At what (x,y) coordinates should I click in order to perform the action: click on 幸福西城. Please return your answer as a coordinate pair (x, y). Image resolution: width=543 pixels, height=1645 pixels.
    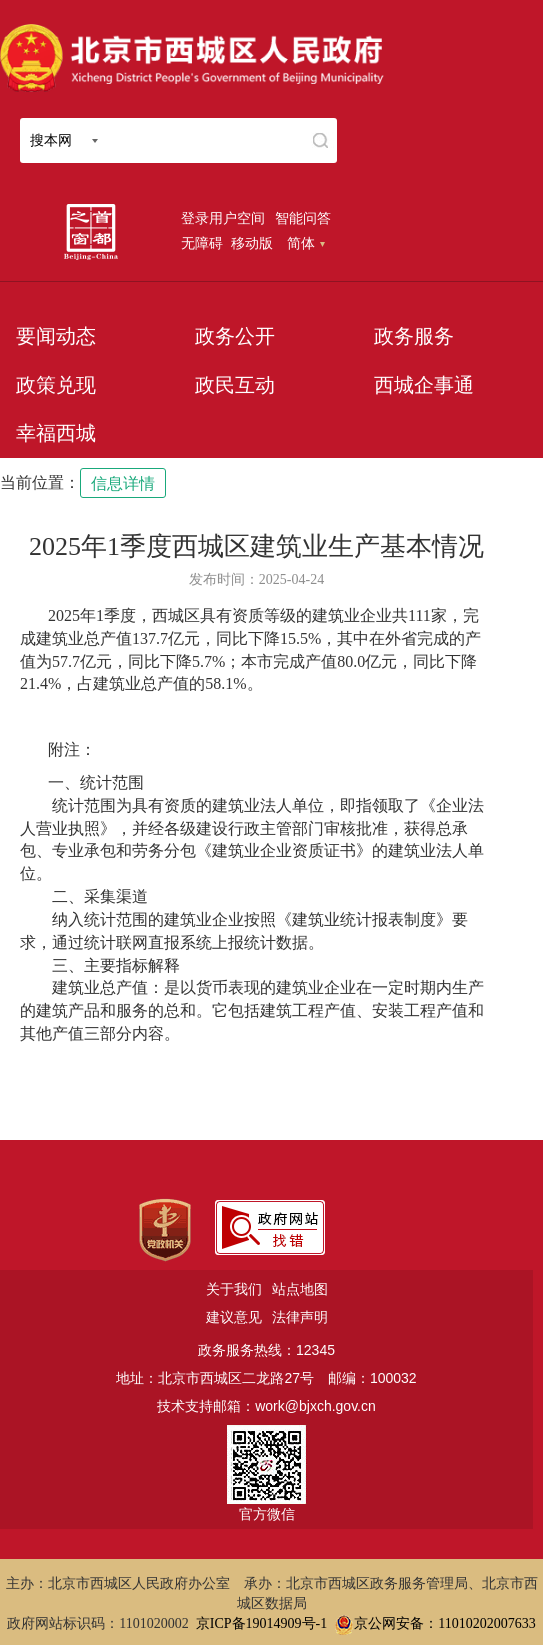
    Looking at the image, I should click on (56, 433).